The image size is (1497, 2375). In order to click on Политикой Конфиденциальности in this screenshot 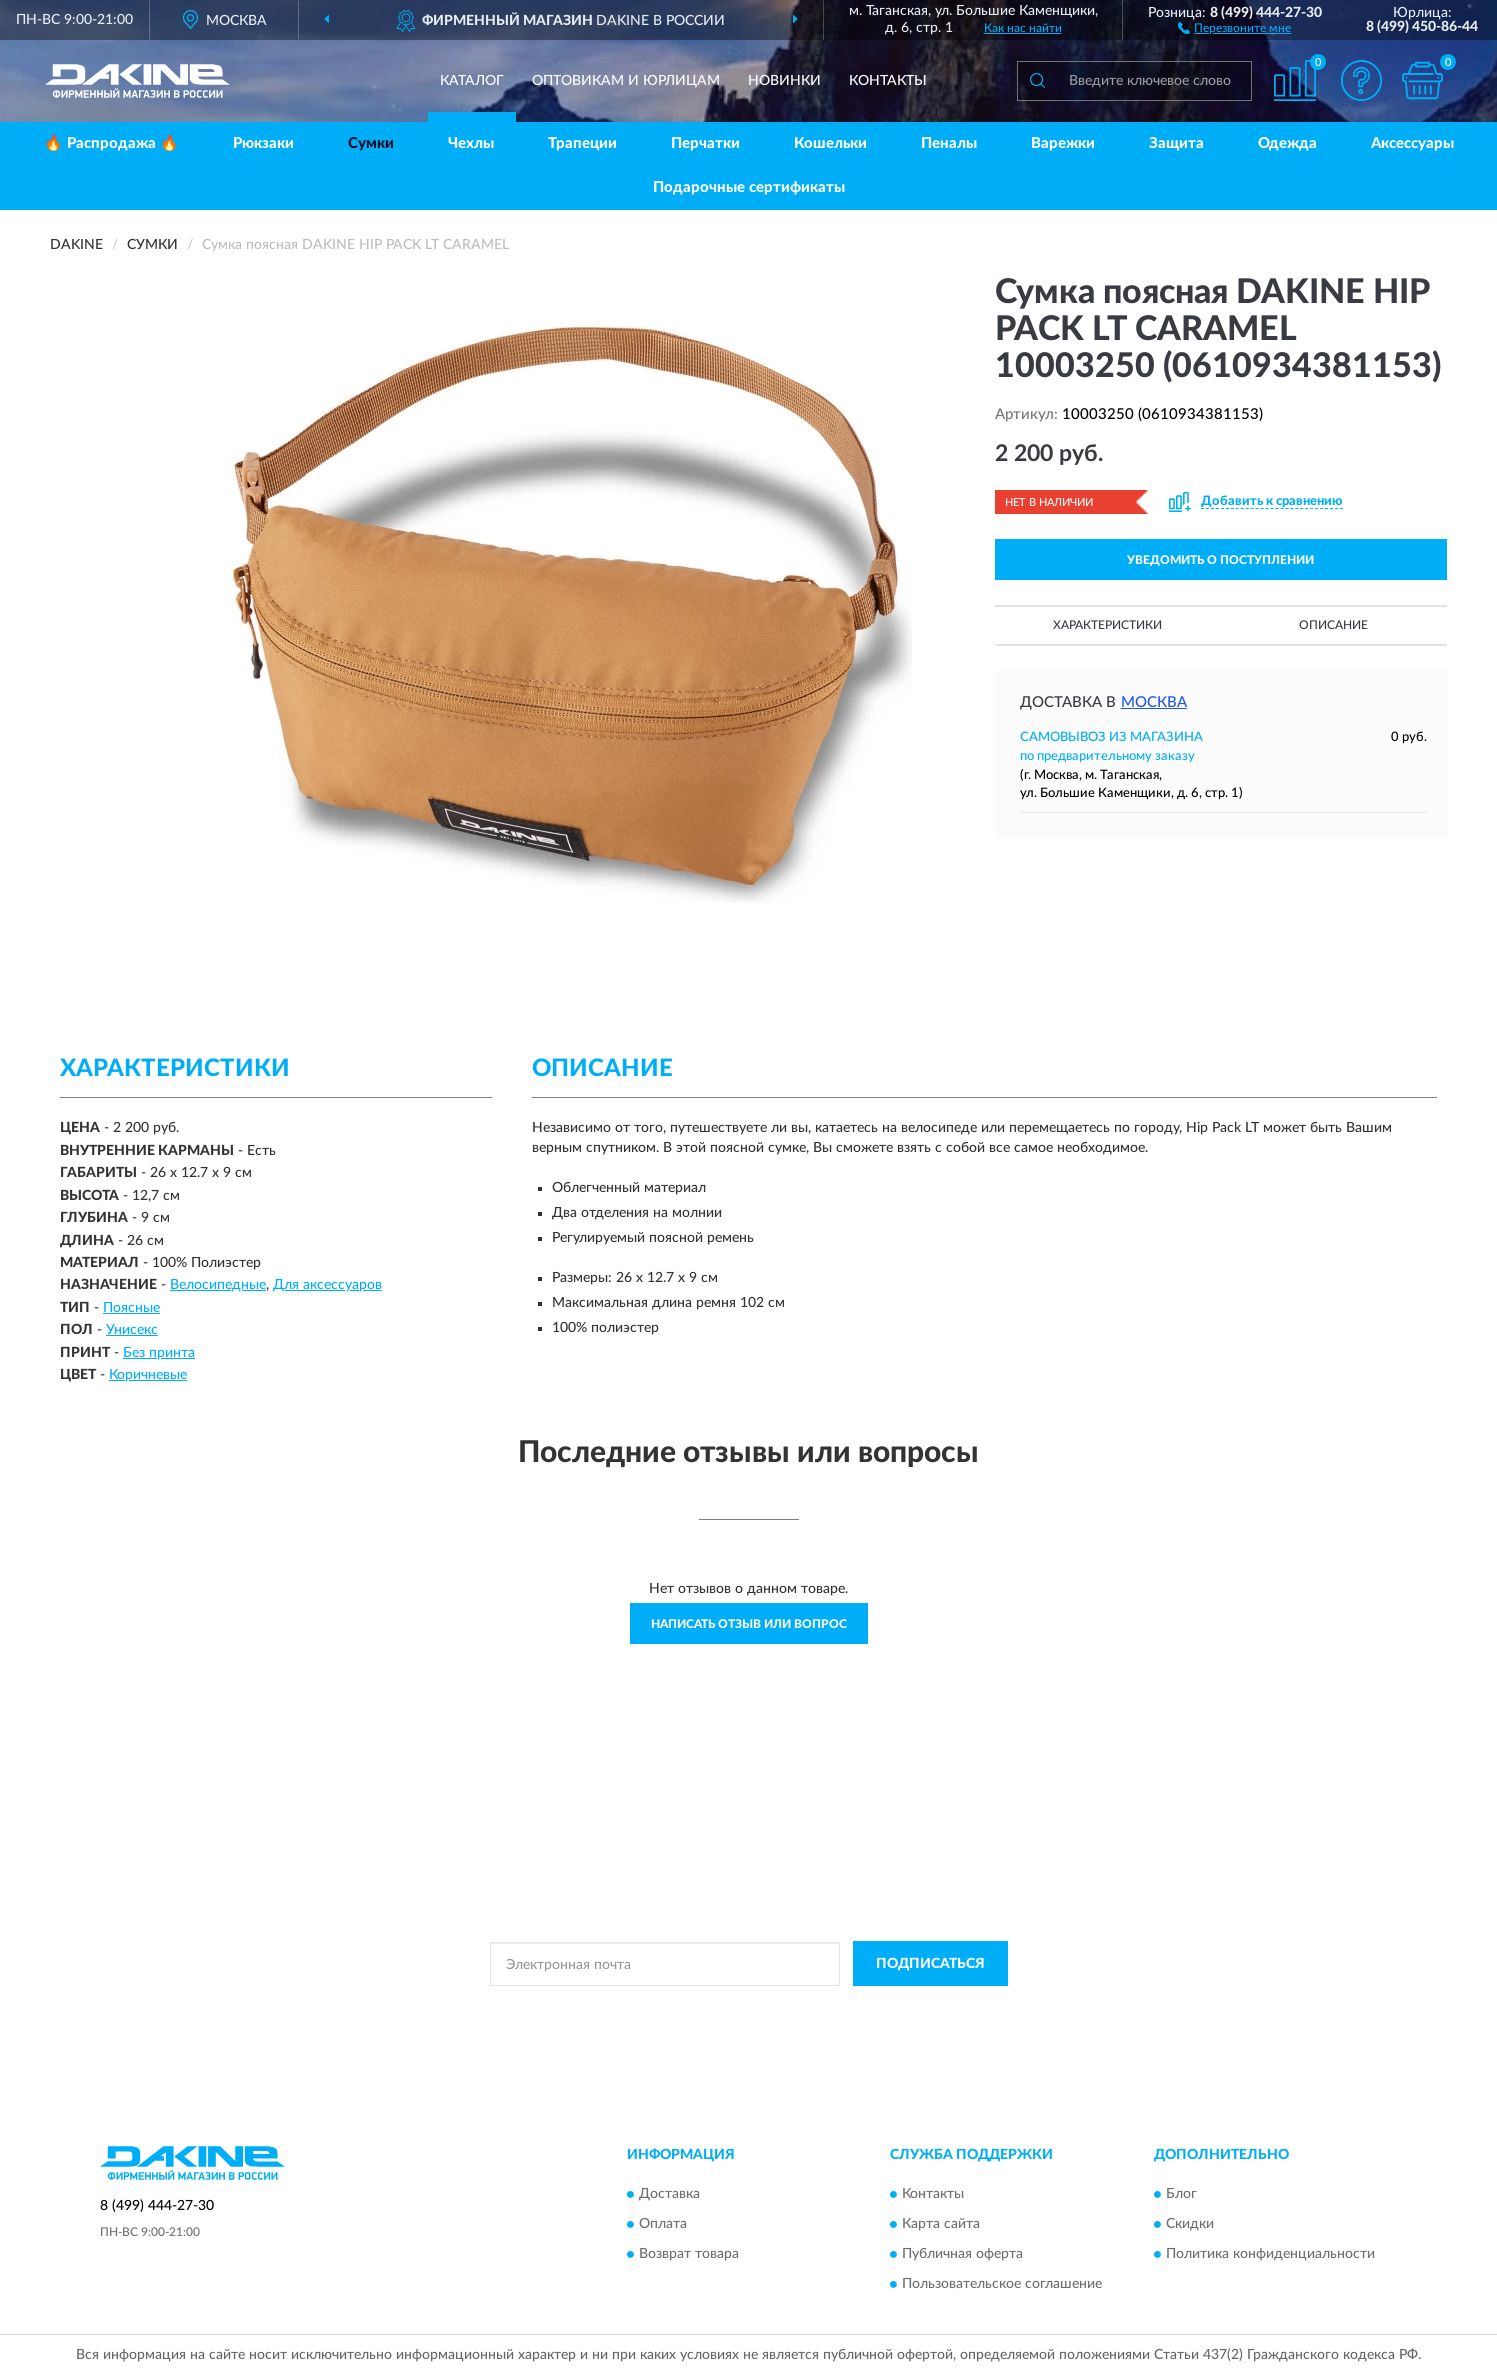, I will do `click(749, 2009)`.